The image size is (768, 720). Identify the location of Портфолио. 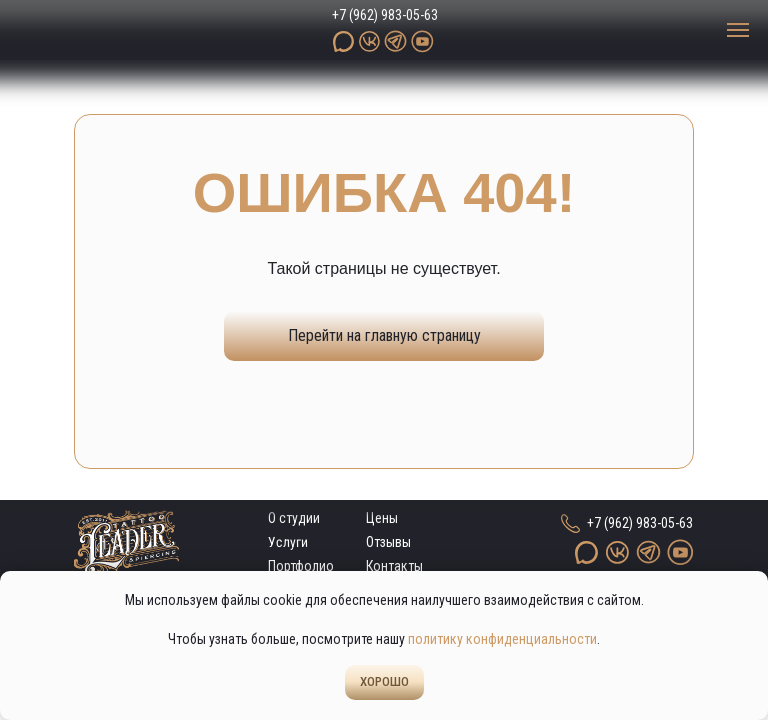
(301, 566).